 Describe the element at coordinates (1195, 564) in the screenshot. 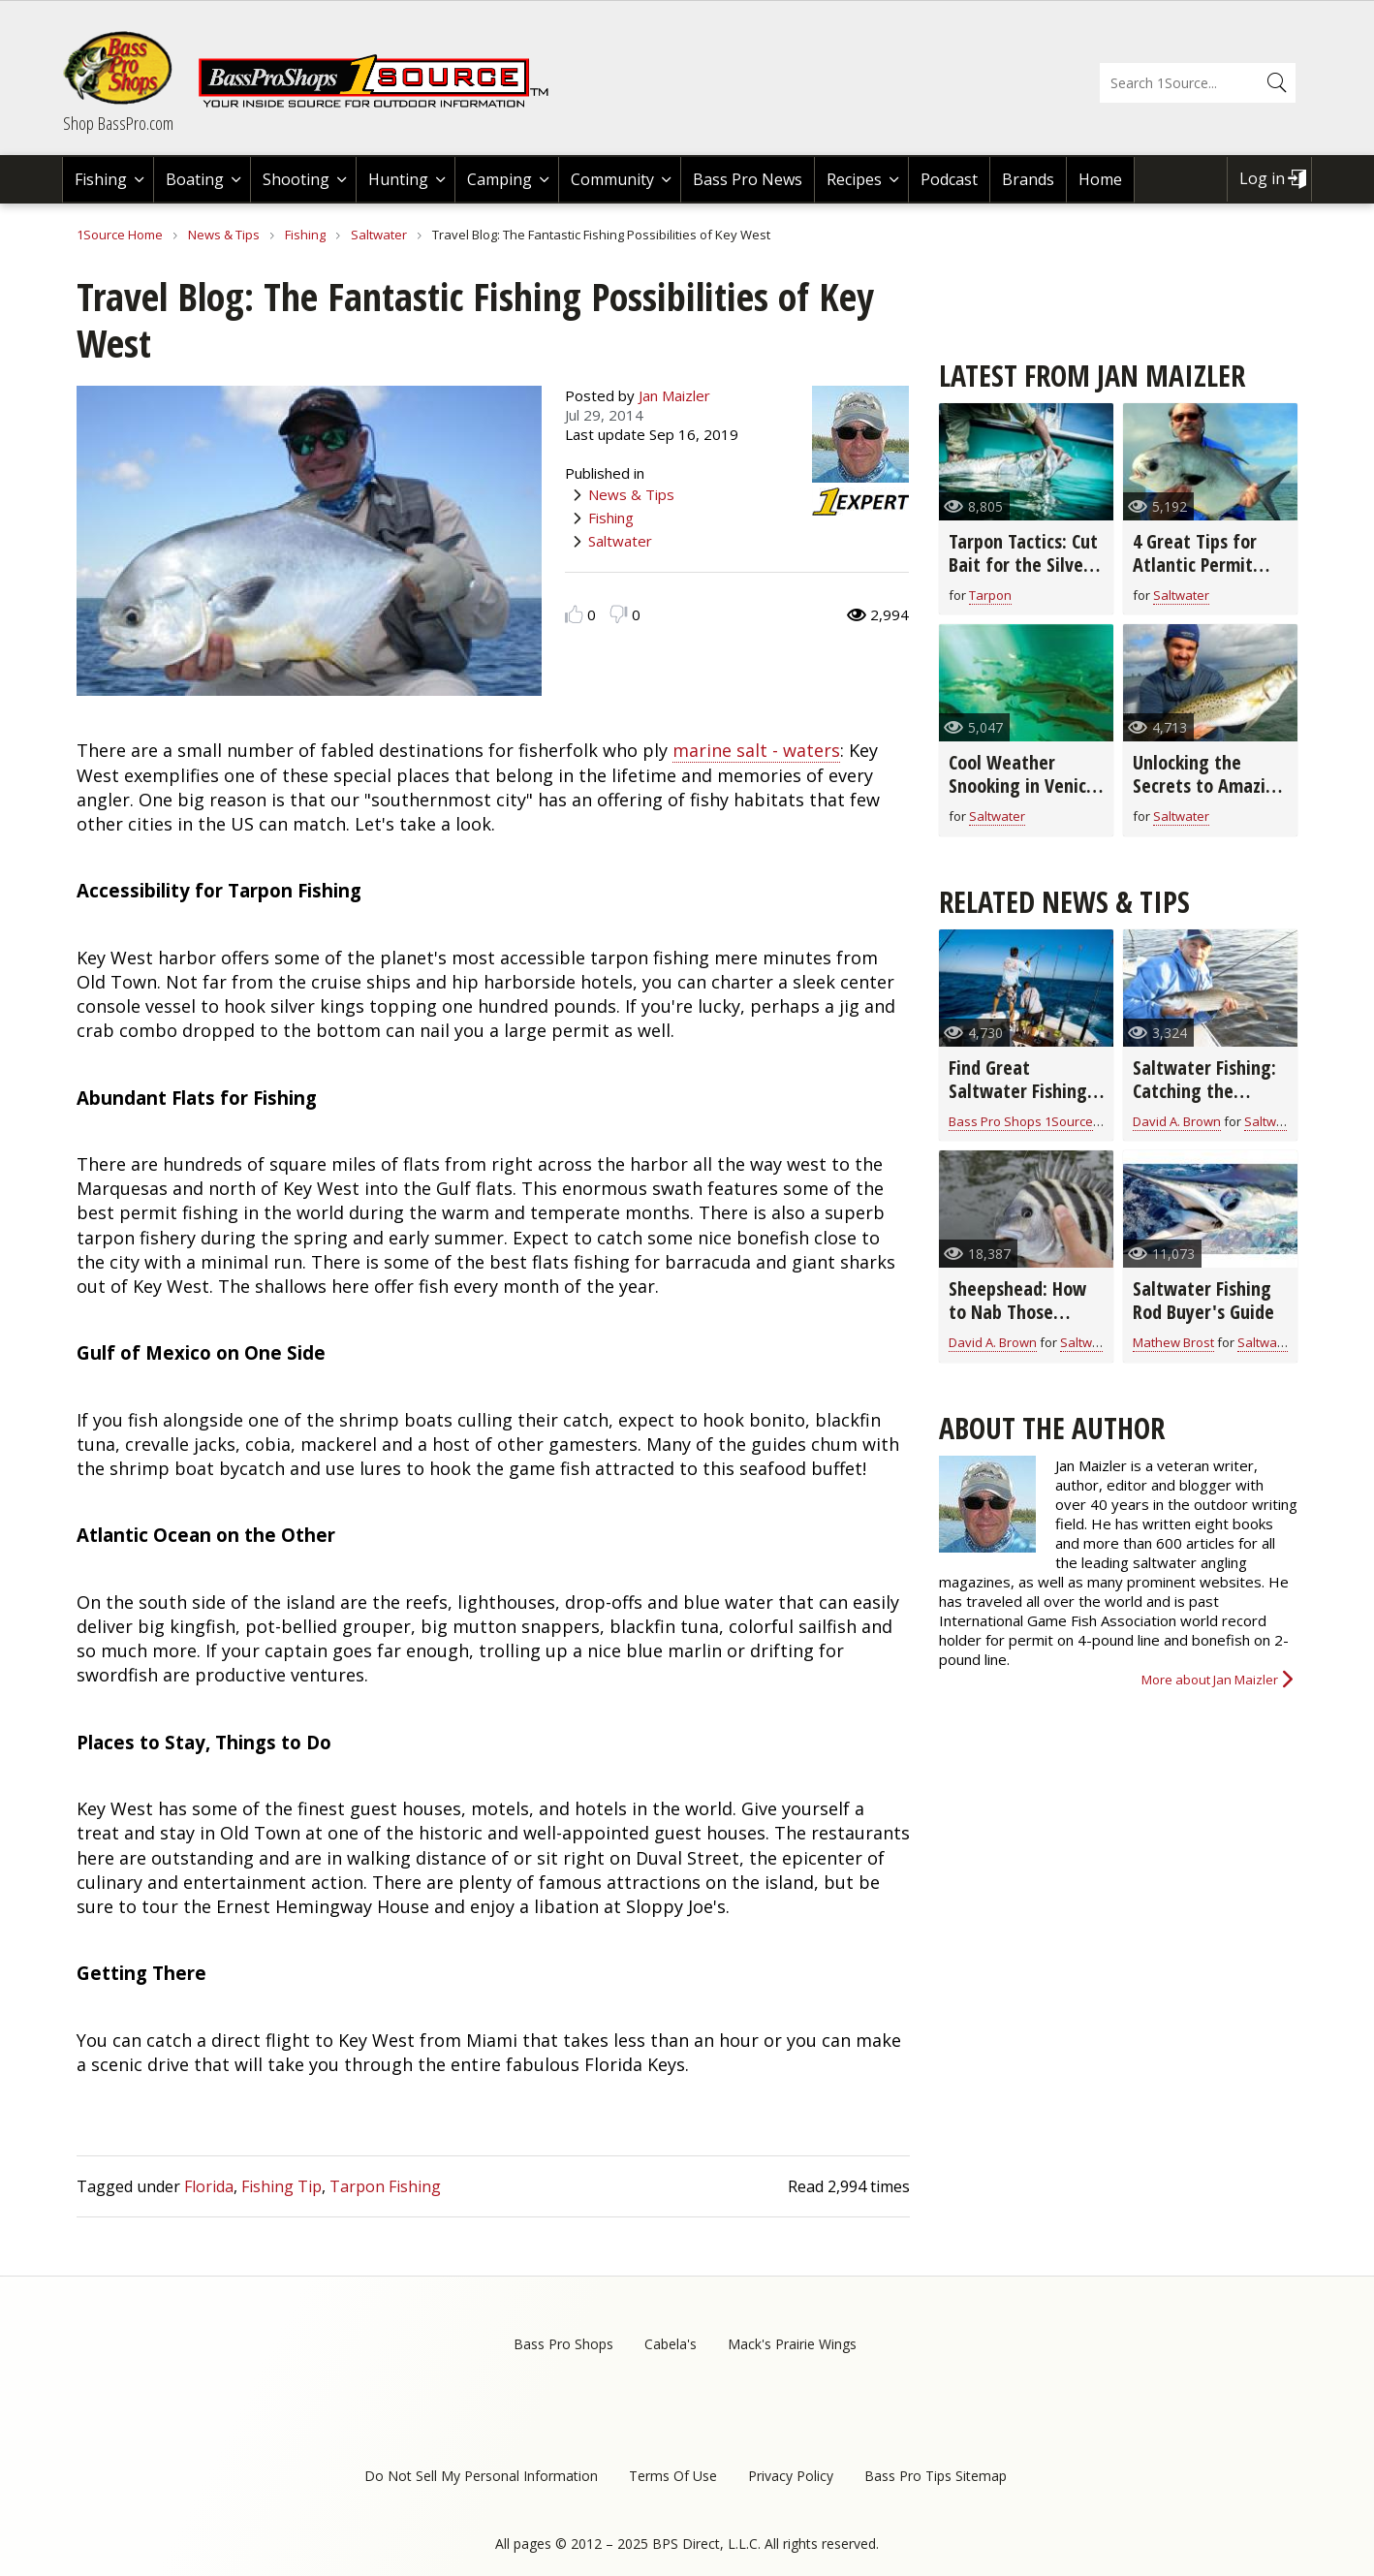

I see `4 Great Tips for Atlantic Permit Fishing` at that location.